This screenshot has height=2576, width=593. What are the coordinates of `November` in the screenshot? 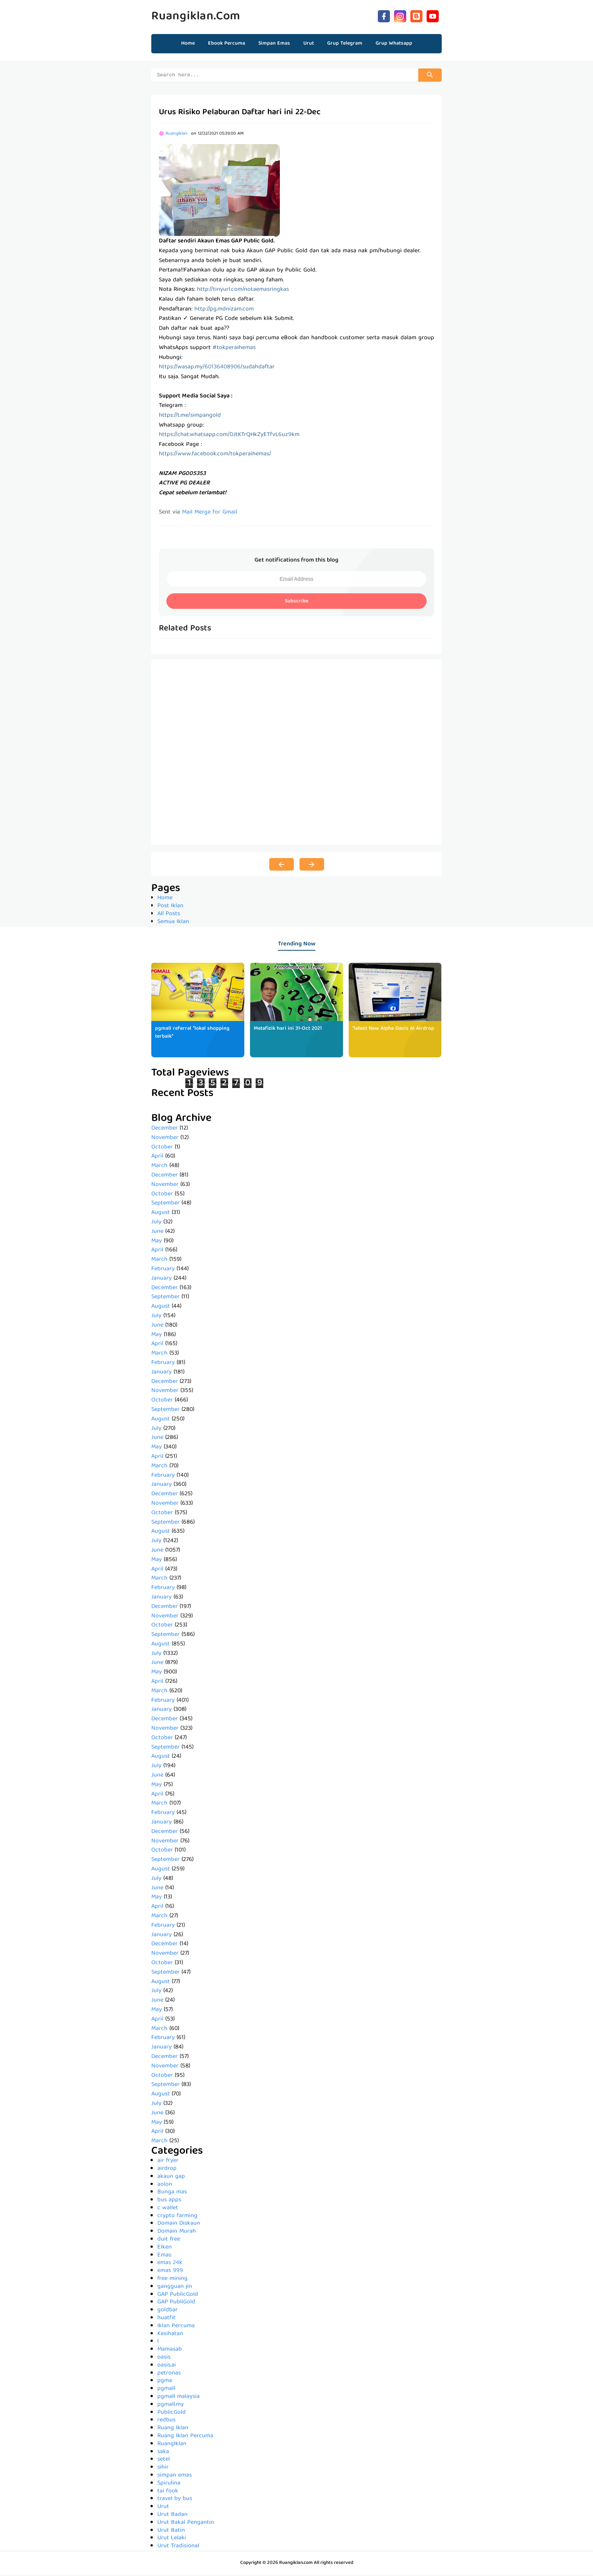 It's located at (165, 1139).